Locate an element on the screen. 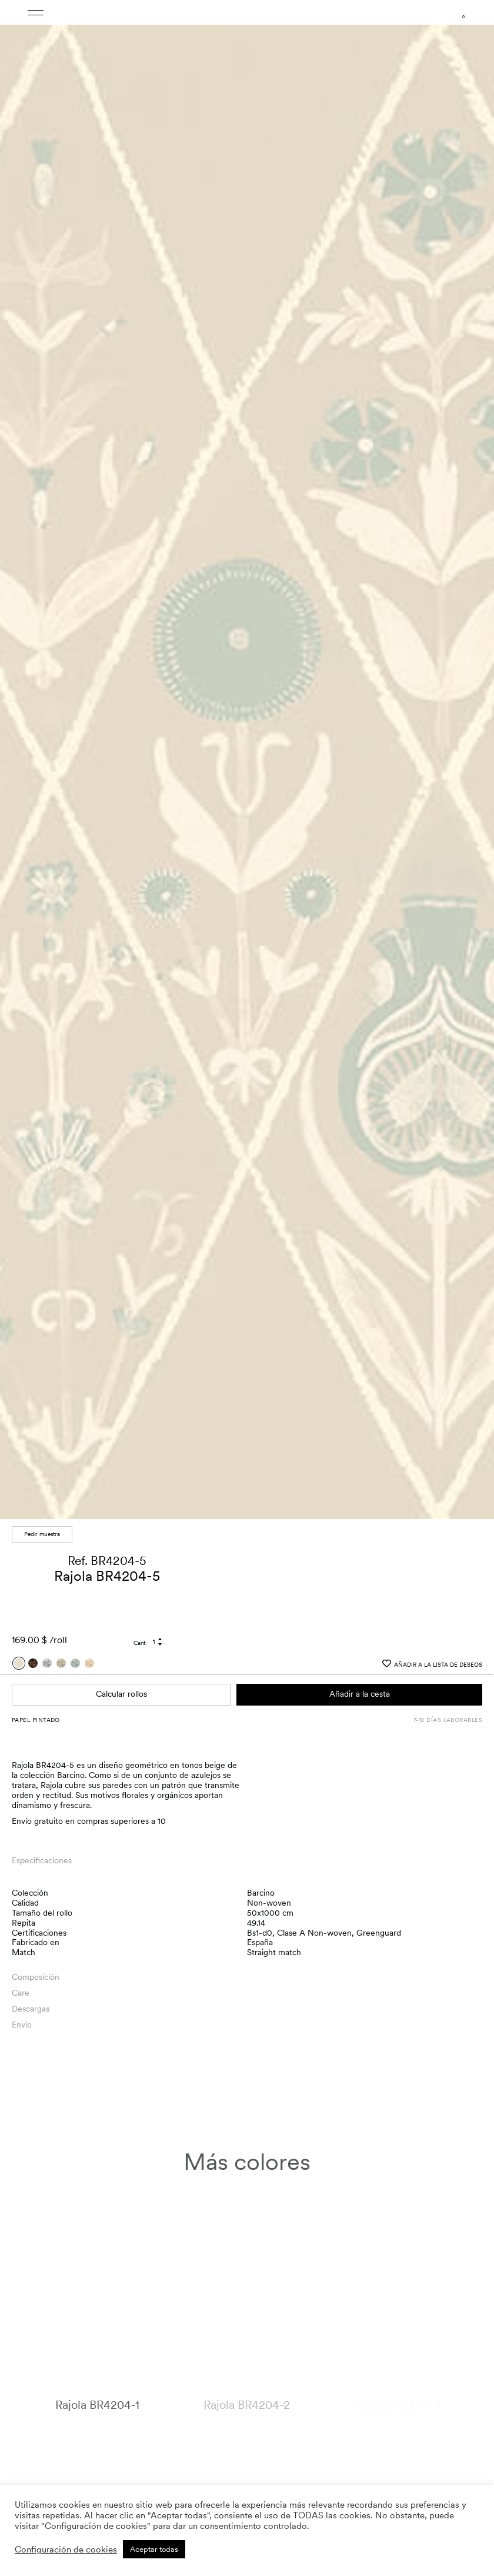  Cant: is located at coordinates (140, 1622).